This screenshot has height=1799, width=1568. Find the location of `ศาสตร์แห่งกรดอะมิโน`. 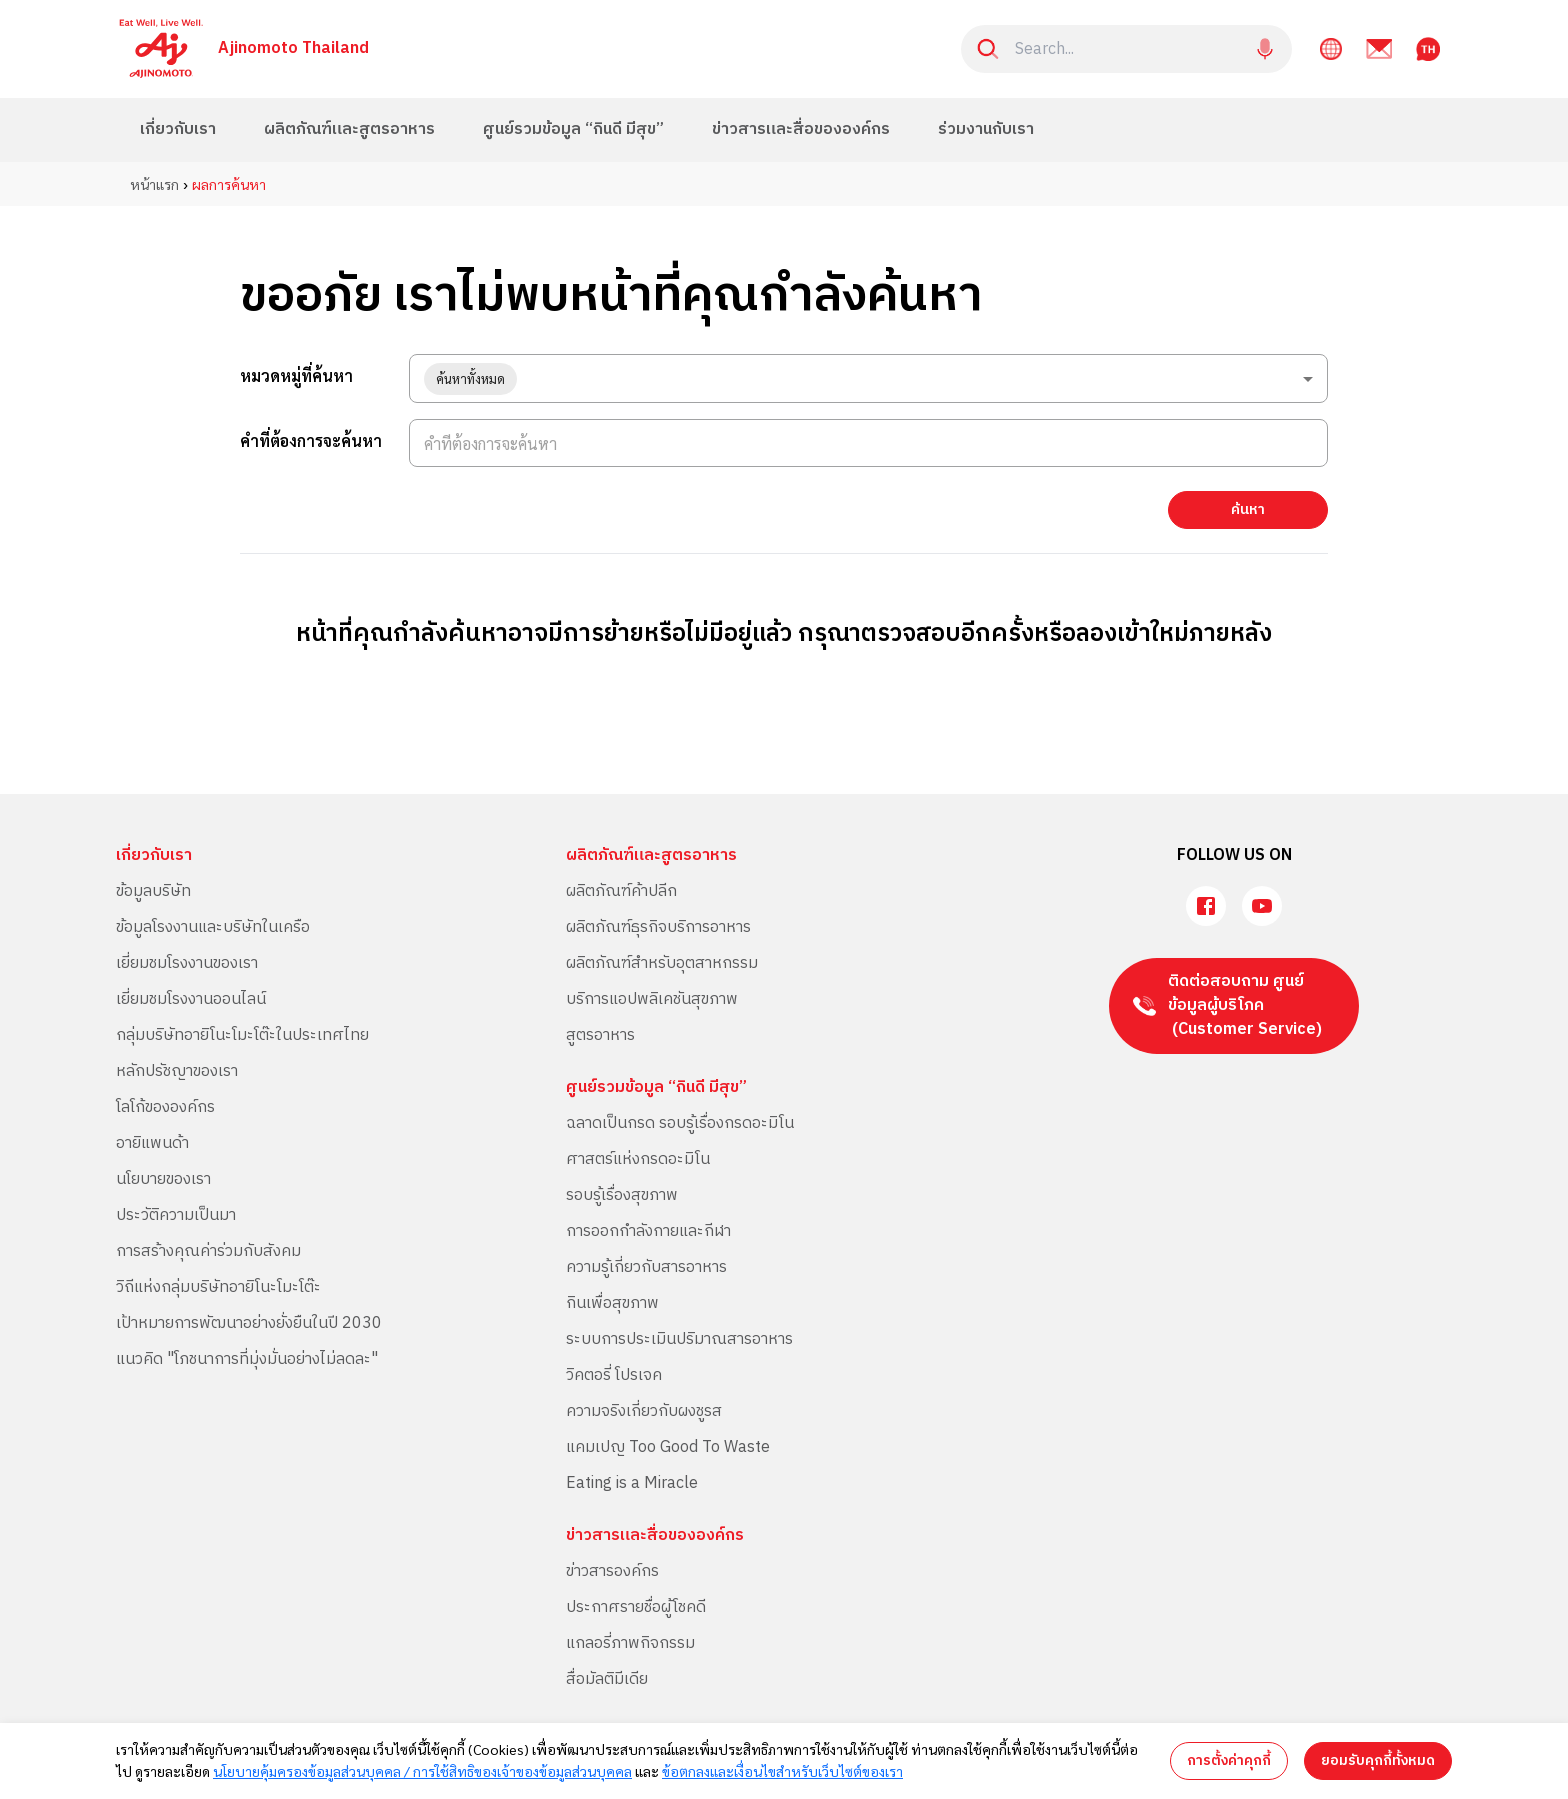

ศาสตร์แห่งกรดอะมิโน is located at coordinates (638, 1159).